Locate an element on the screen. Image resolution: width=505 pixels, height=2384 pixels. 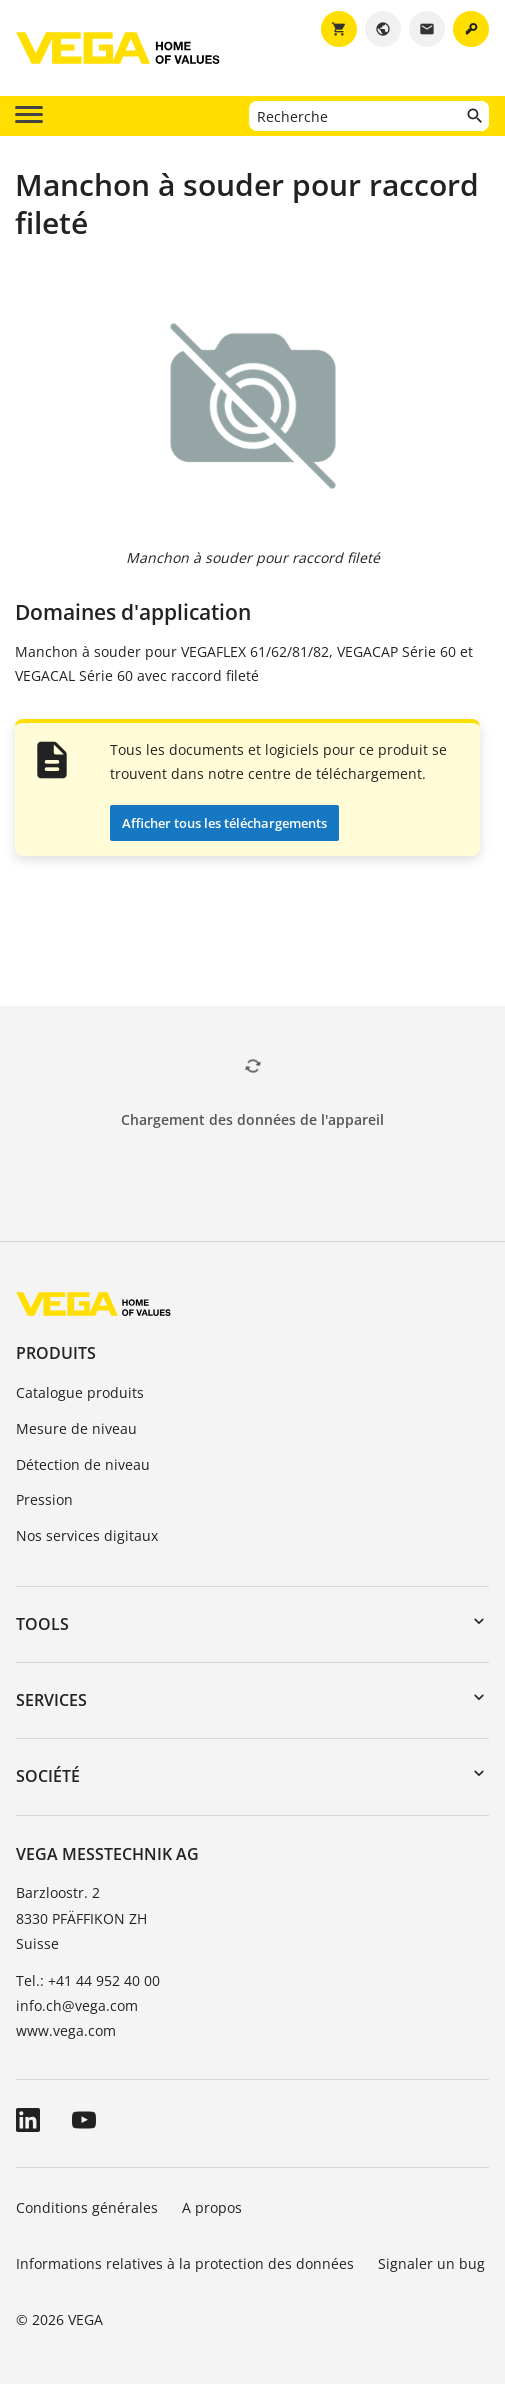
Tools is located at coordinates (42, 1624).